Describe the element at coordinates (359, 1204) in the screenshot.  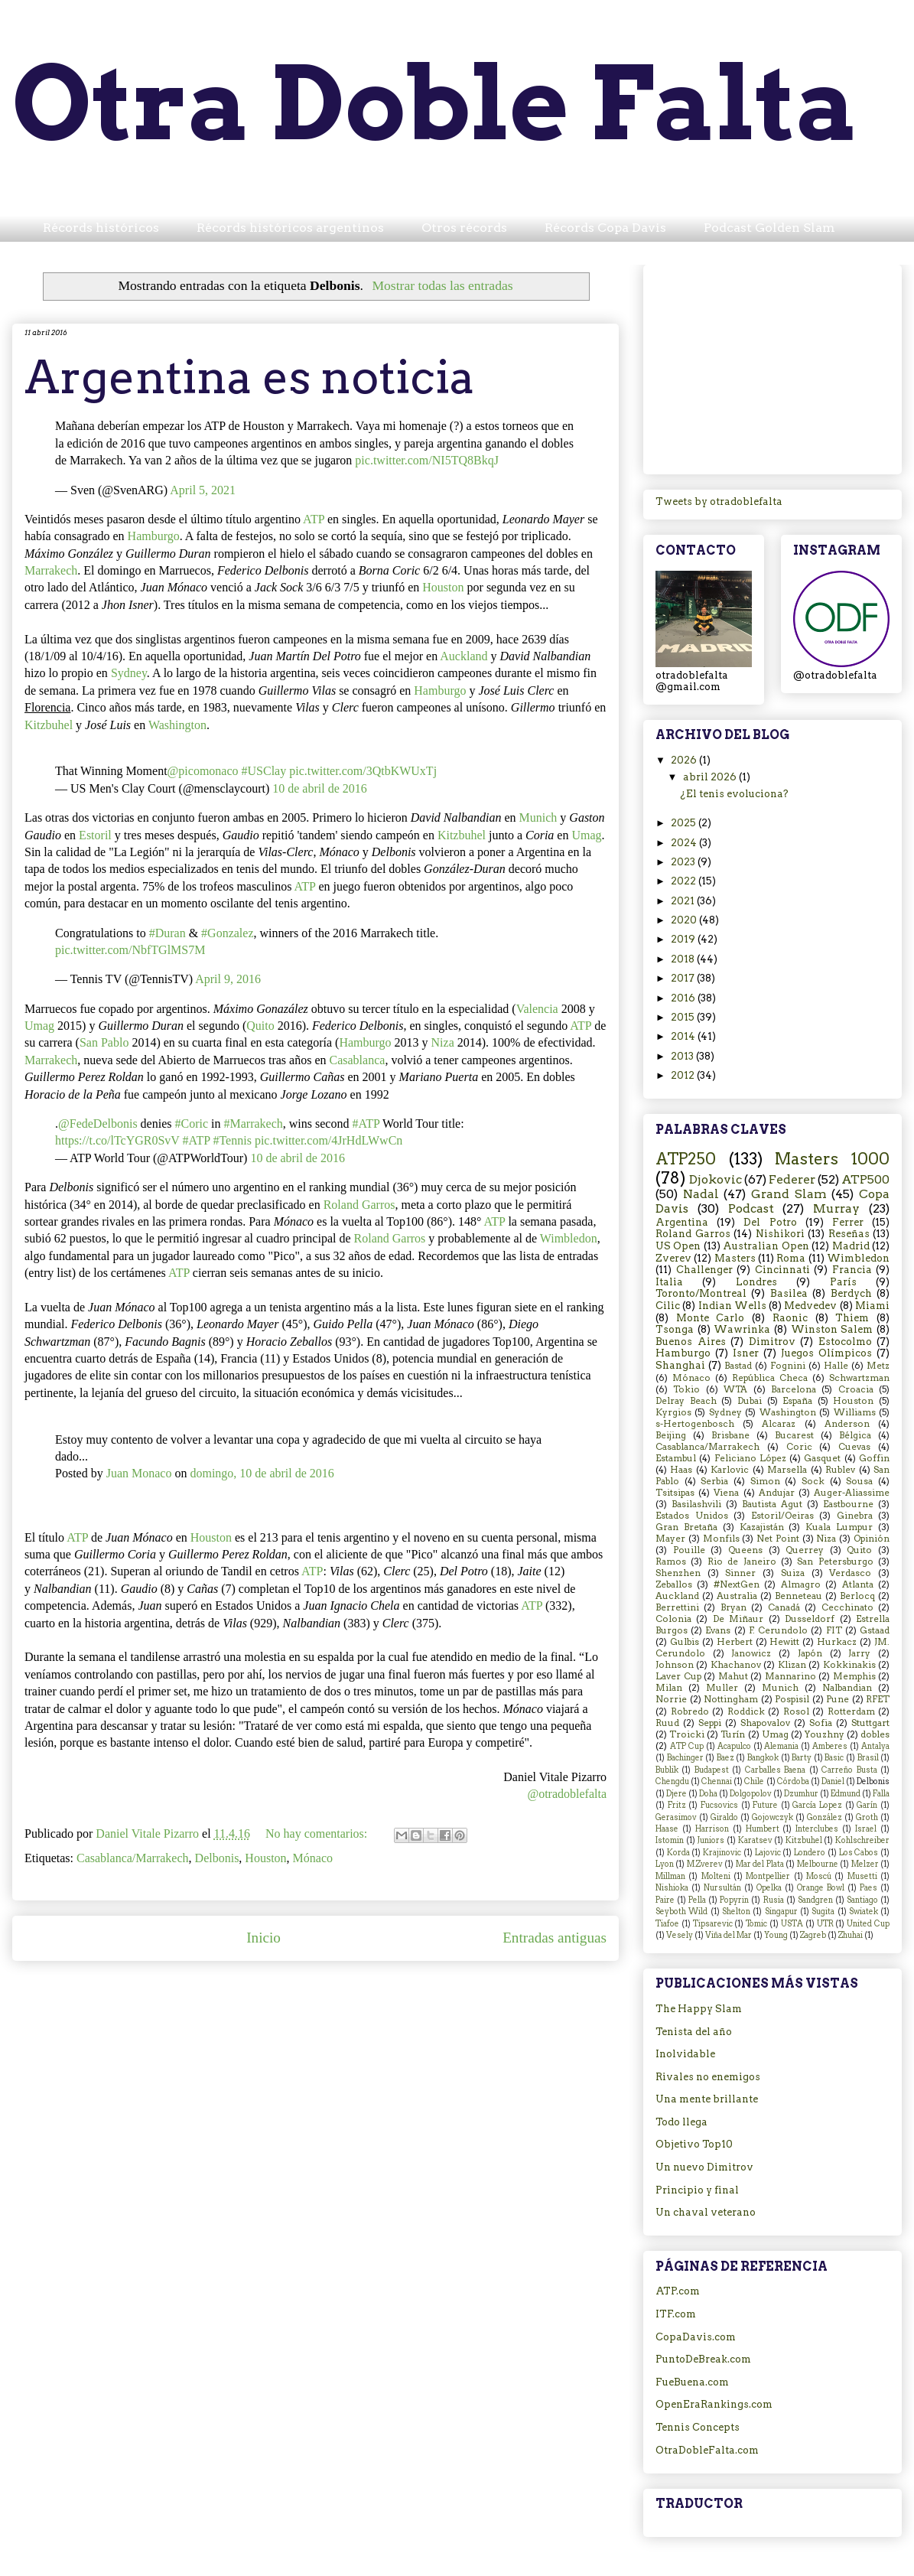
I see `Roland Garros` at that location.